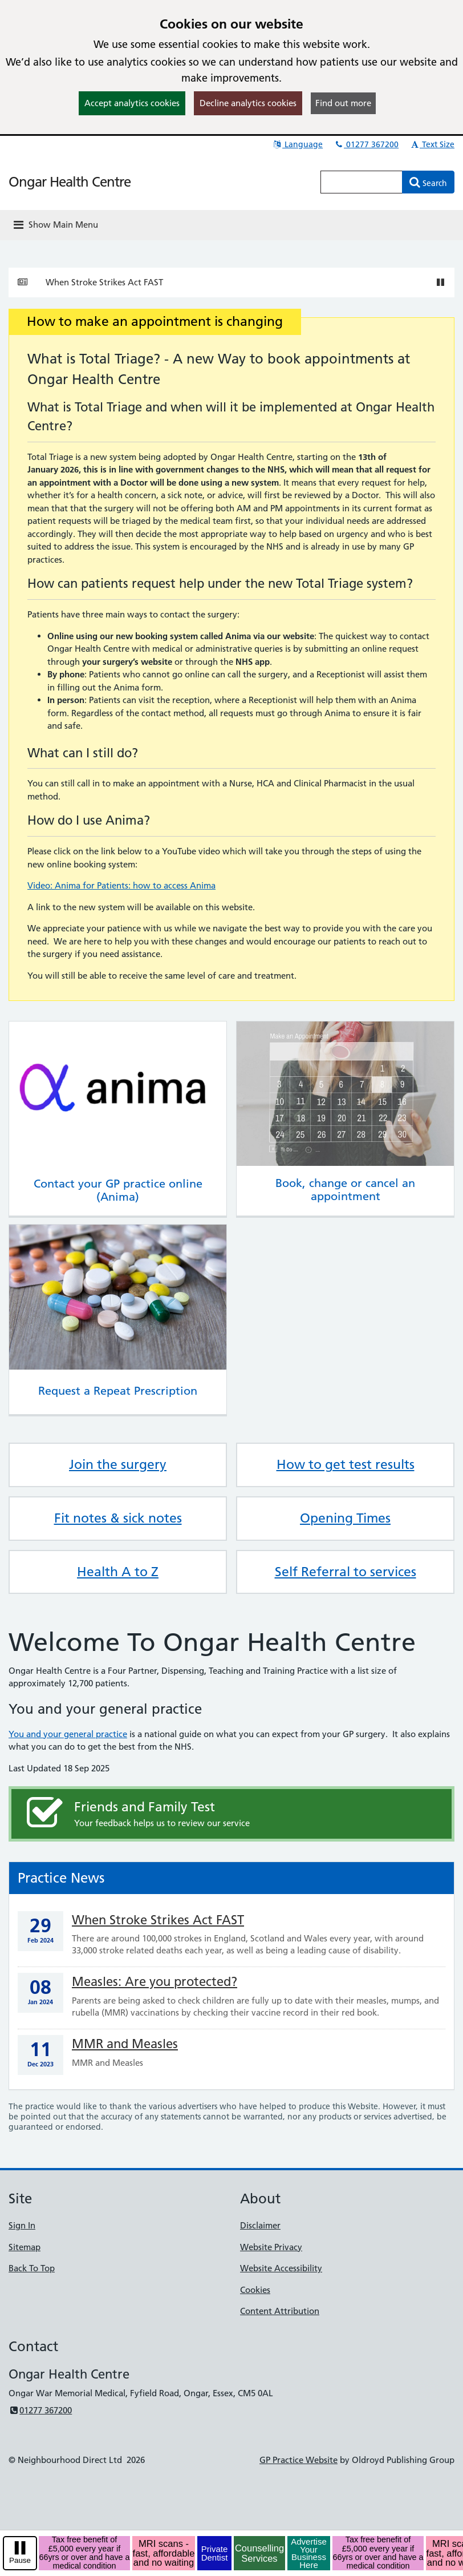 This screenshot has height=2576, width=463. I want to click on You and your general practice, so click(68, 1734).